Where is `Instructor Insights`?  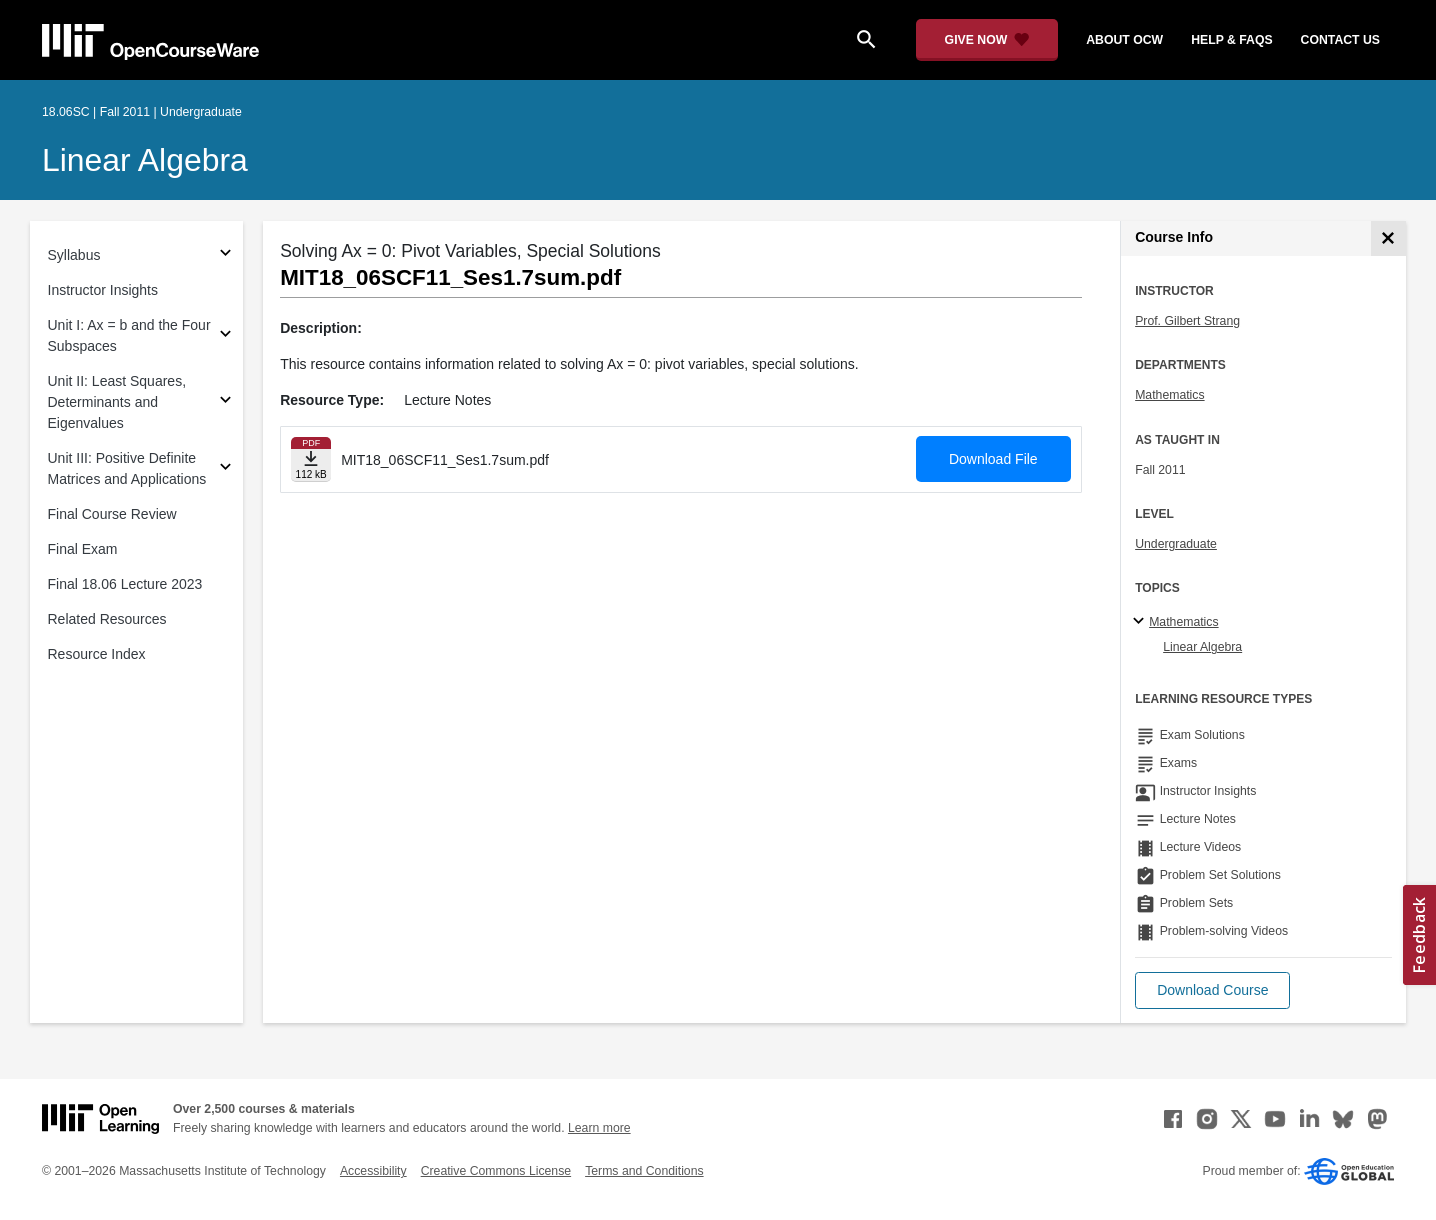 Instructor Insights is located at coordinates (103, 290).